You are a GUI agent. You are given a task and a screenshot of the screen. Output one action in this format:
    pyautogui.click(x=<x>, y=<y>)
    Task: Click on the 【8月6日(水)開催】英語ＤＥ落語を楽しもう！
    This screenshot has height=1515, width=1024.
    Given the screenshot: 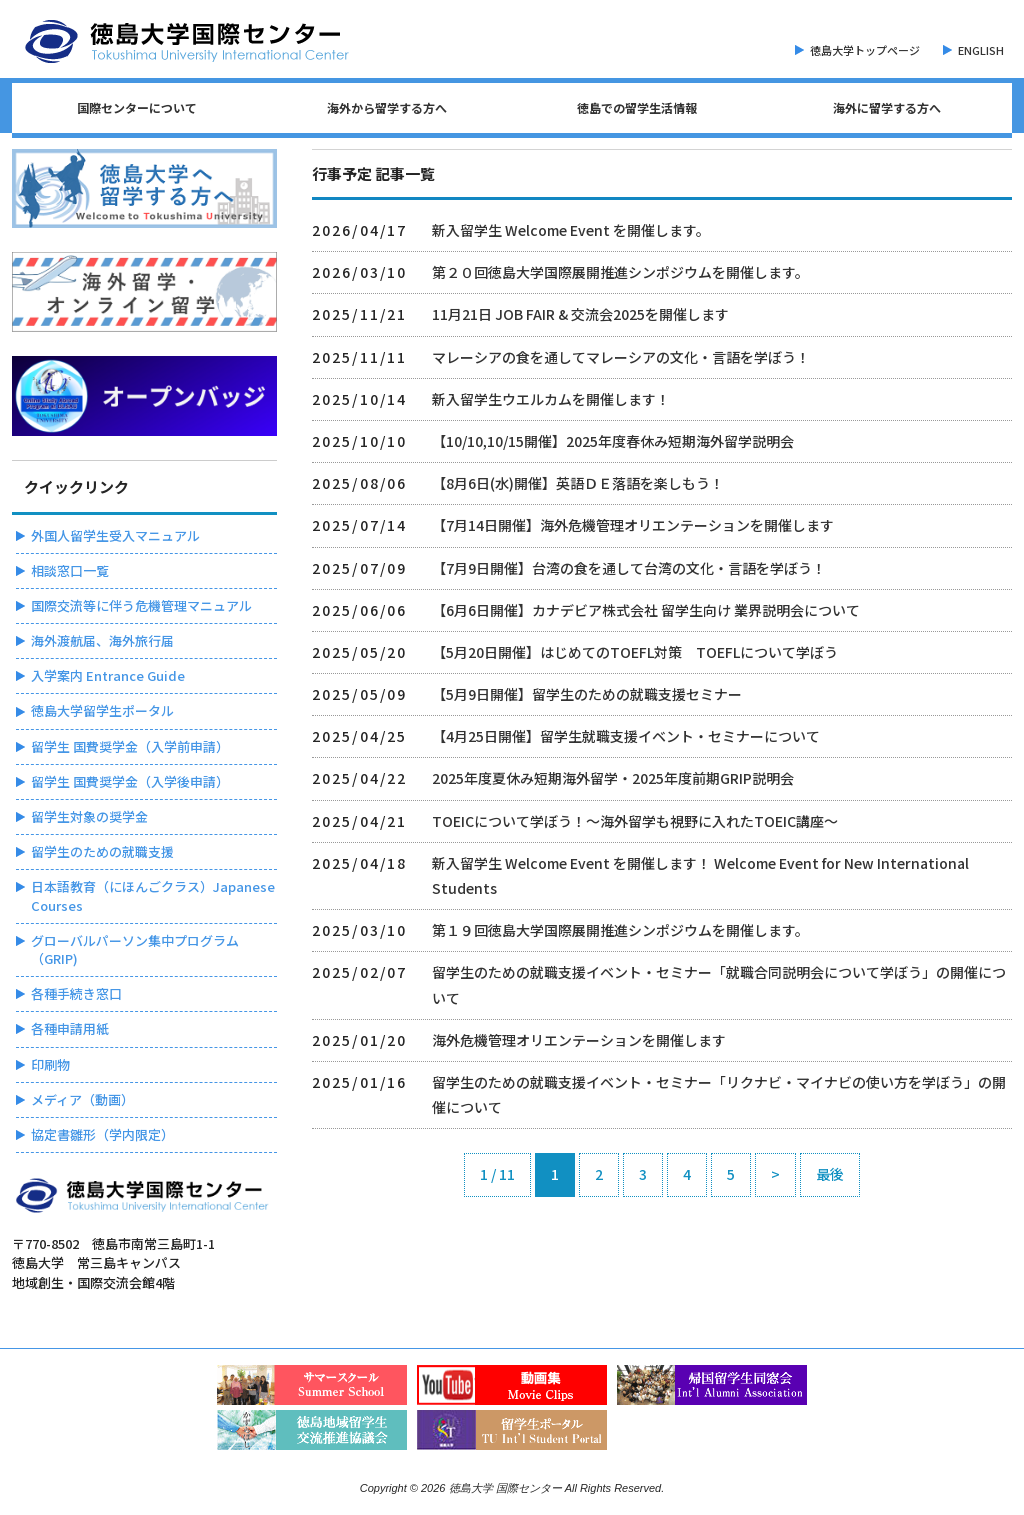 What is the action you would take?
    pyautogui.click(x=578, y=483)
    